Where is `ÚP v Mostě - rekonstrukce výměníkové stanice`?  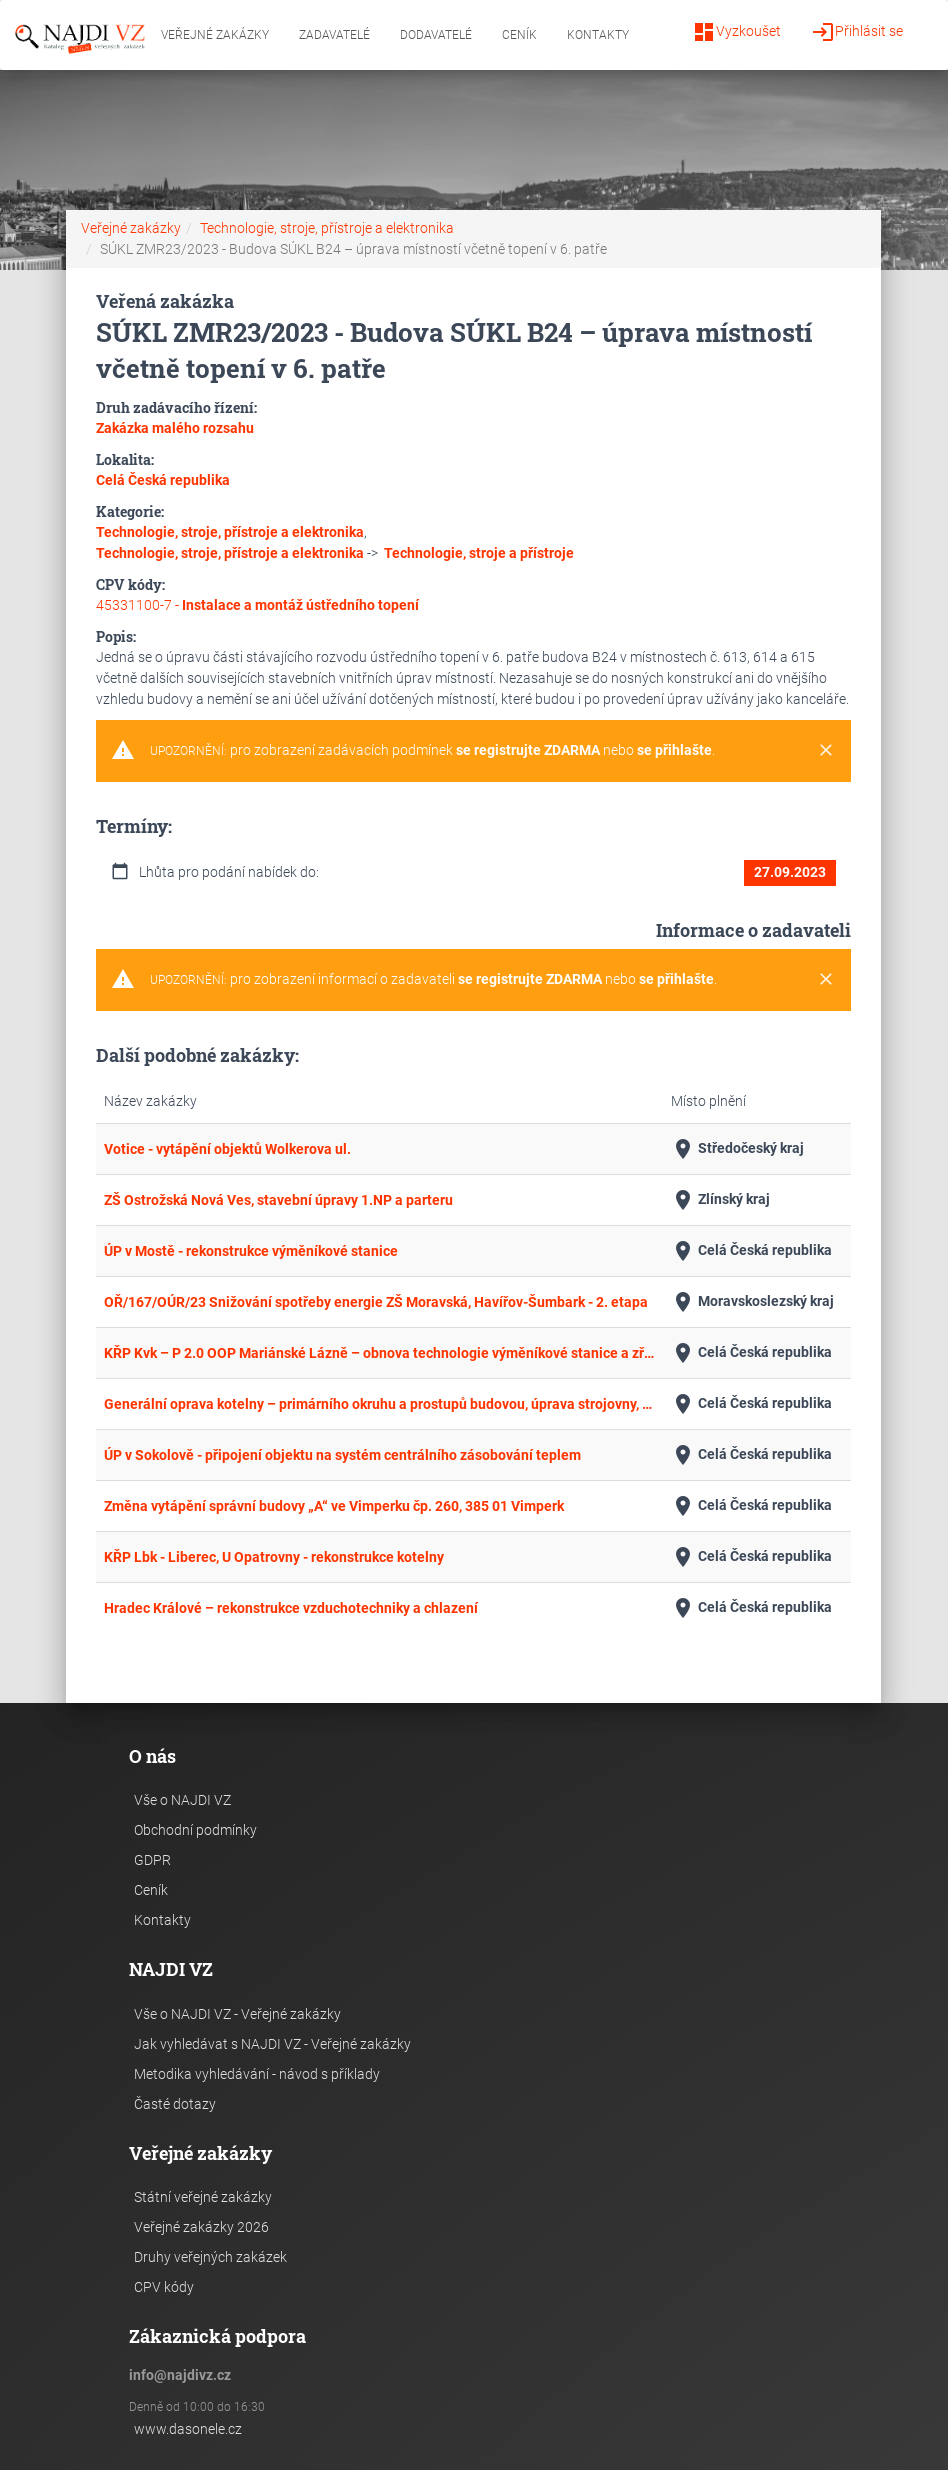 ÚP v Mostě - rekonstrukce výměníkové stanice is located at coordinates (251, 1251).